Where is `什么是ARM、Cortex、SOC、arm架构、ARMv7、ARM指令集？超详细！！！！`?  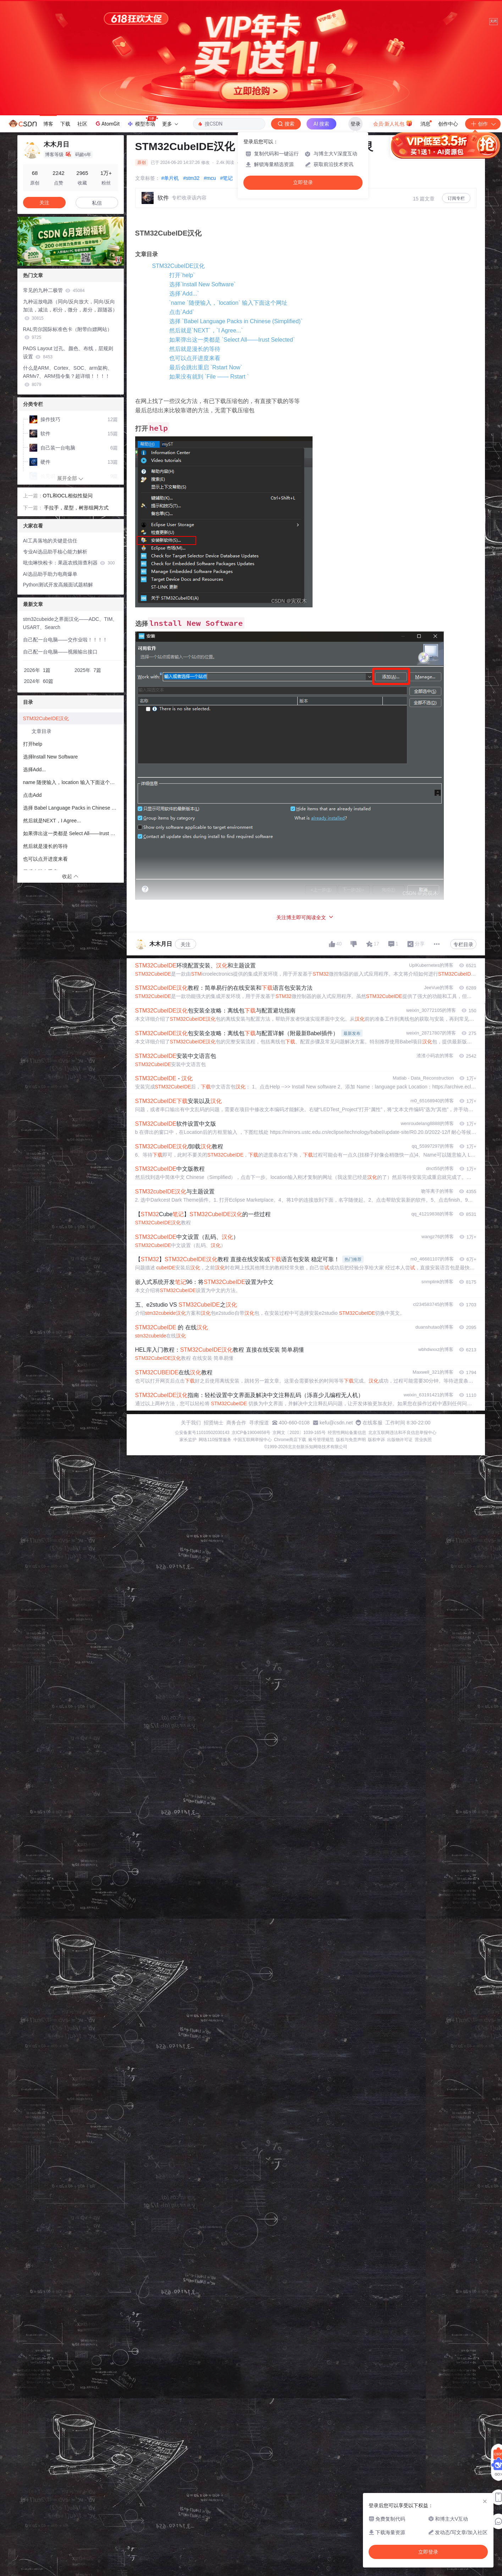 什么是ARM、Cortex、SOC、arm架构、ARMv7、ARM指令集？超详细！！！！ is located at coordinates (68, 376).